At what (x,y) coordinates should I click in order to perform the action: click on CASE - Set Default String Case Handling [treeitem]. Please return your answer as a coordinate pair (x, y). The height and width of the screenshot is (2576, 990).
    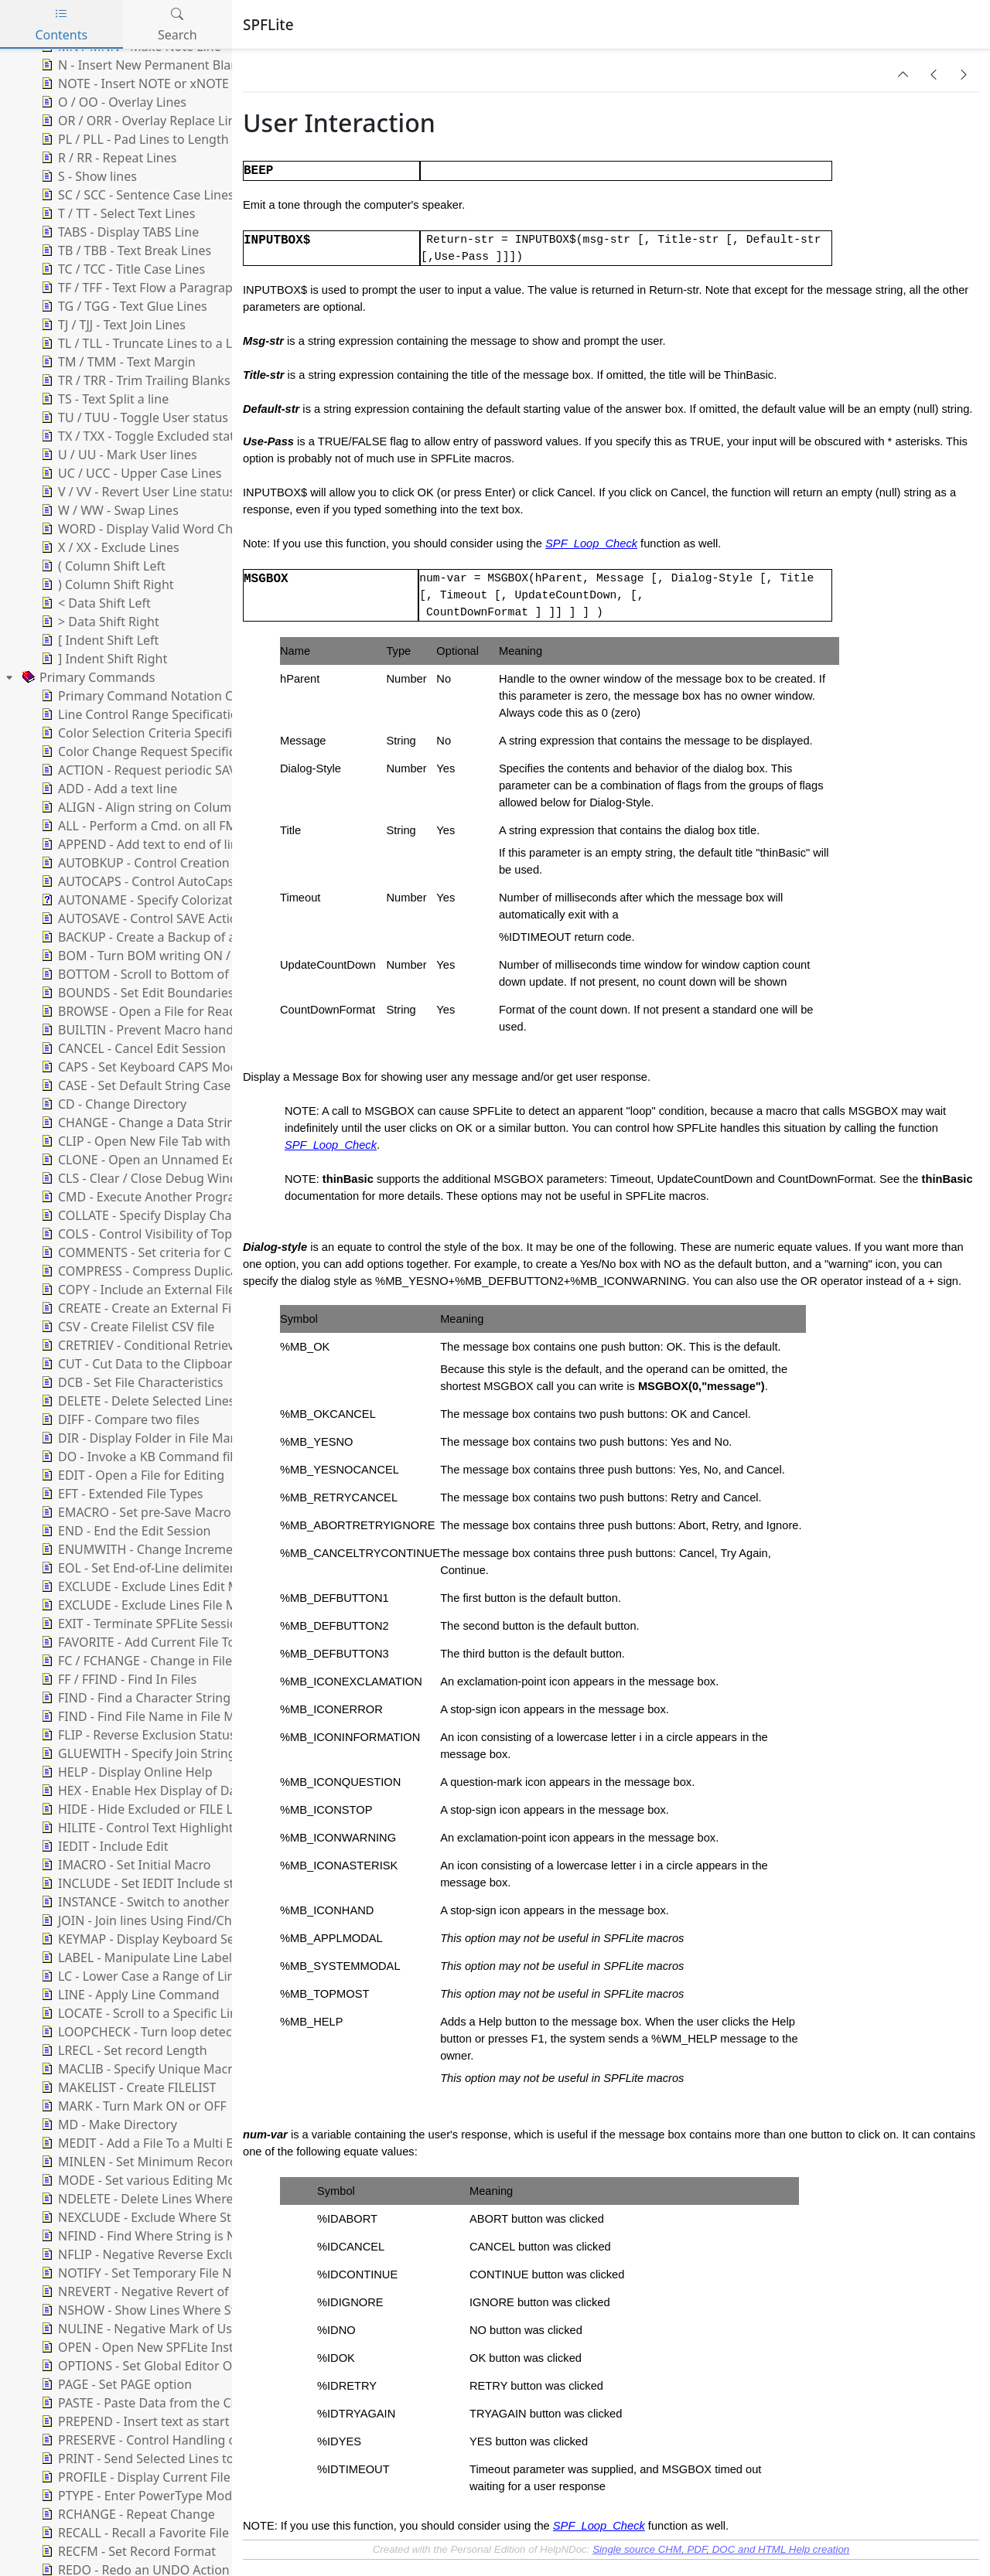
    Looking at the image, I should click on (162, 1085).